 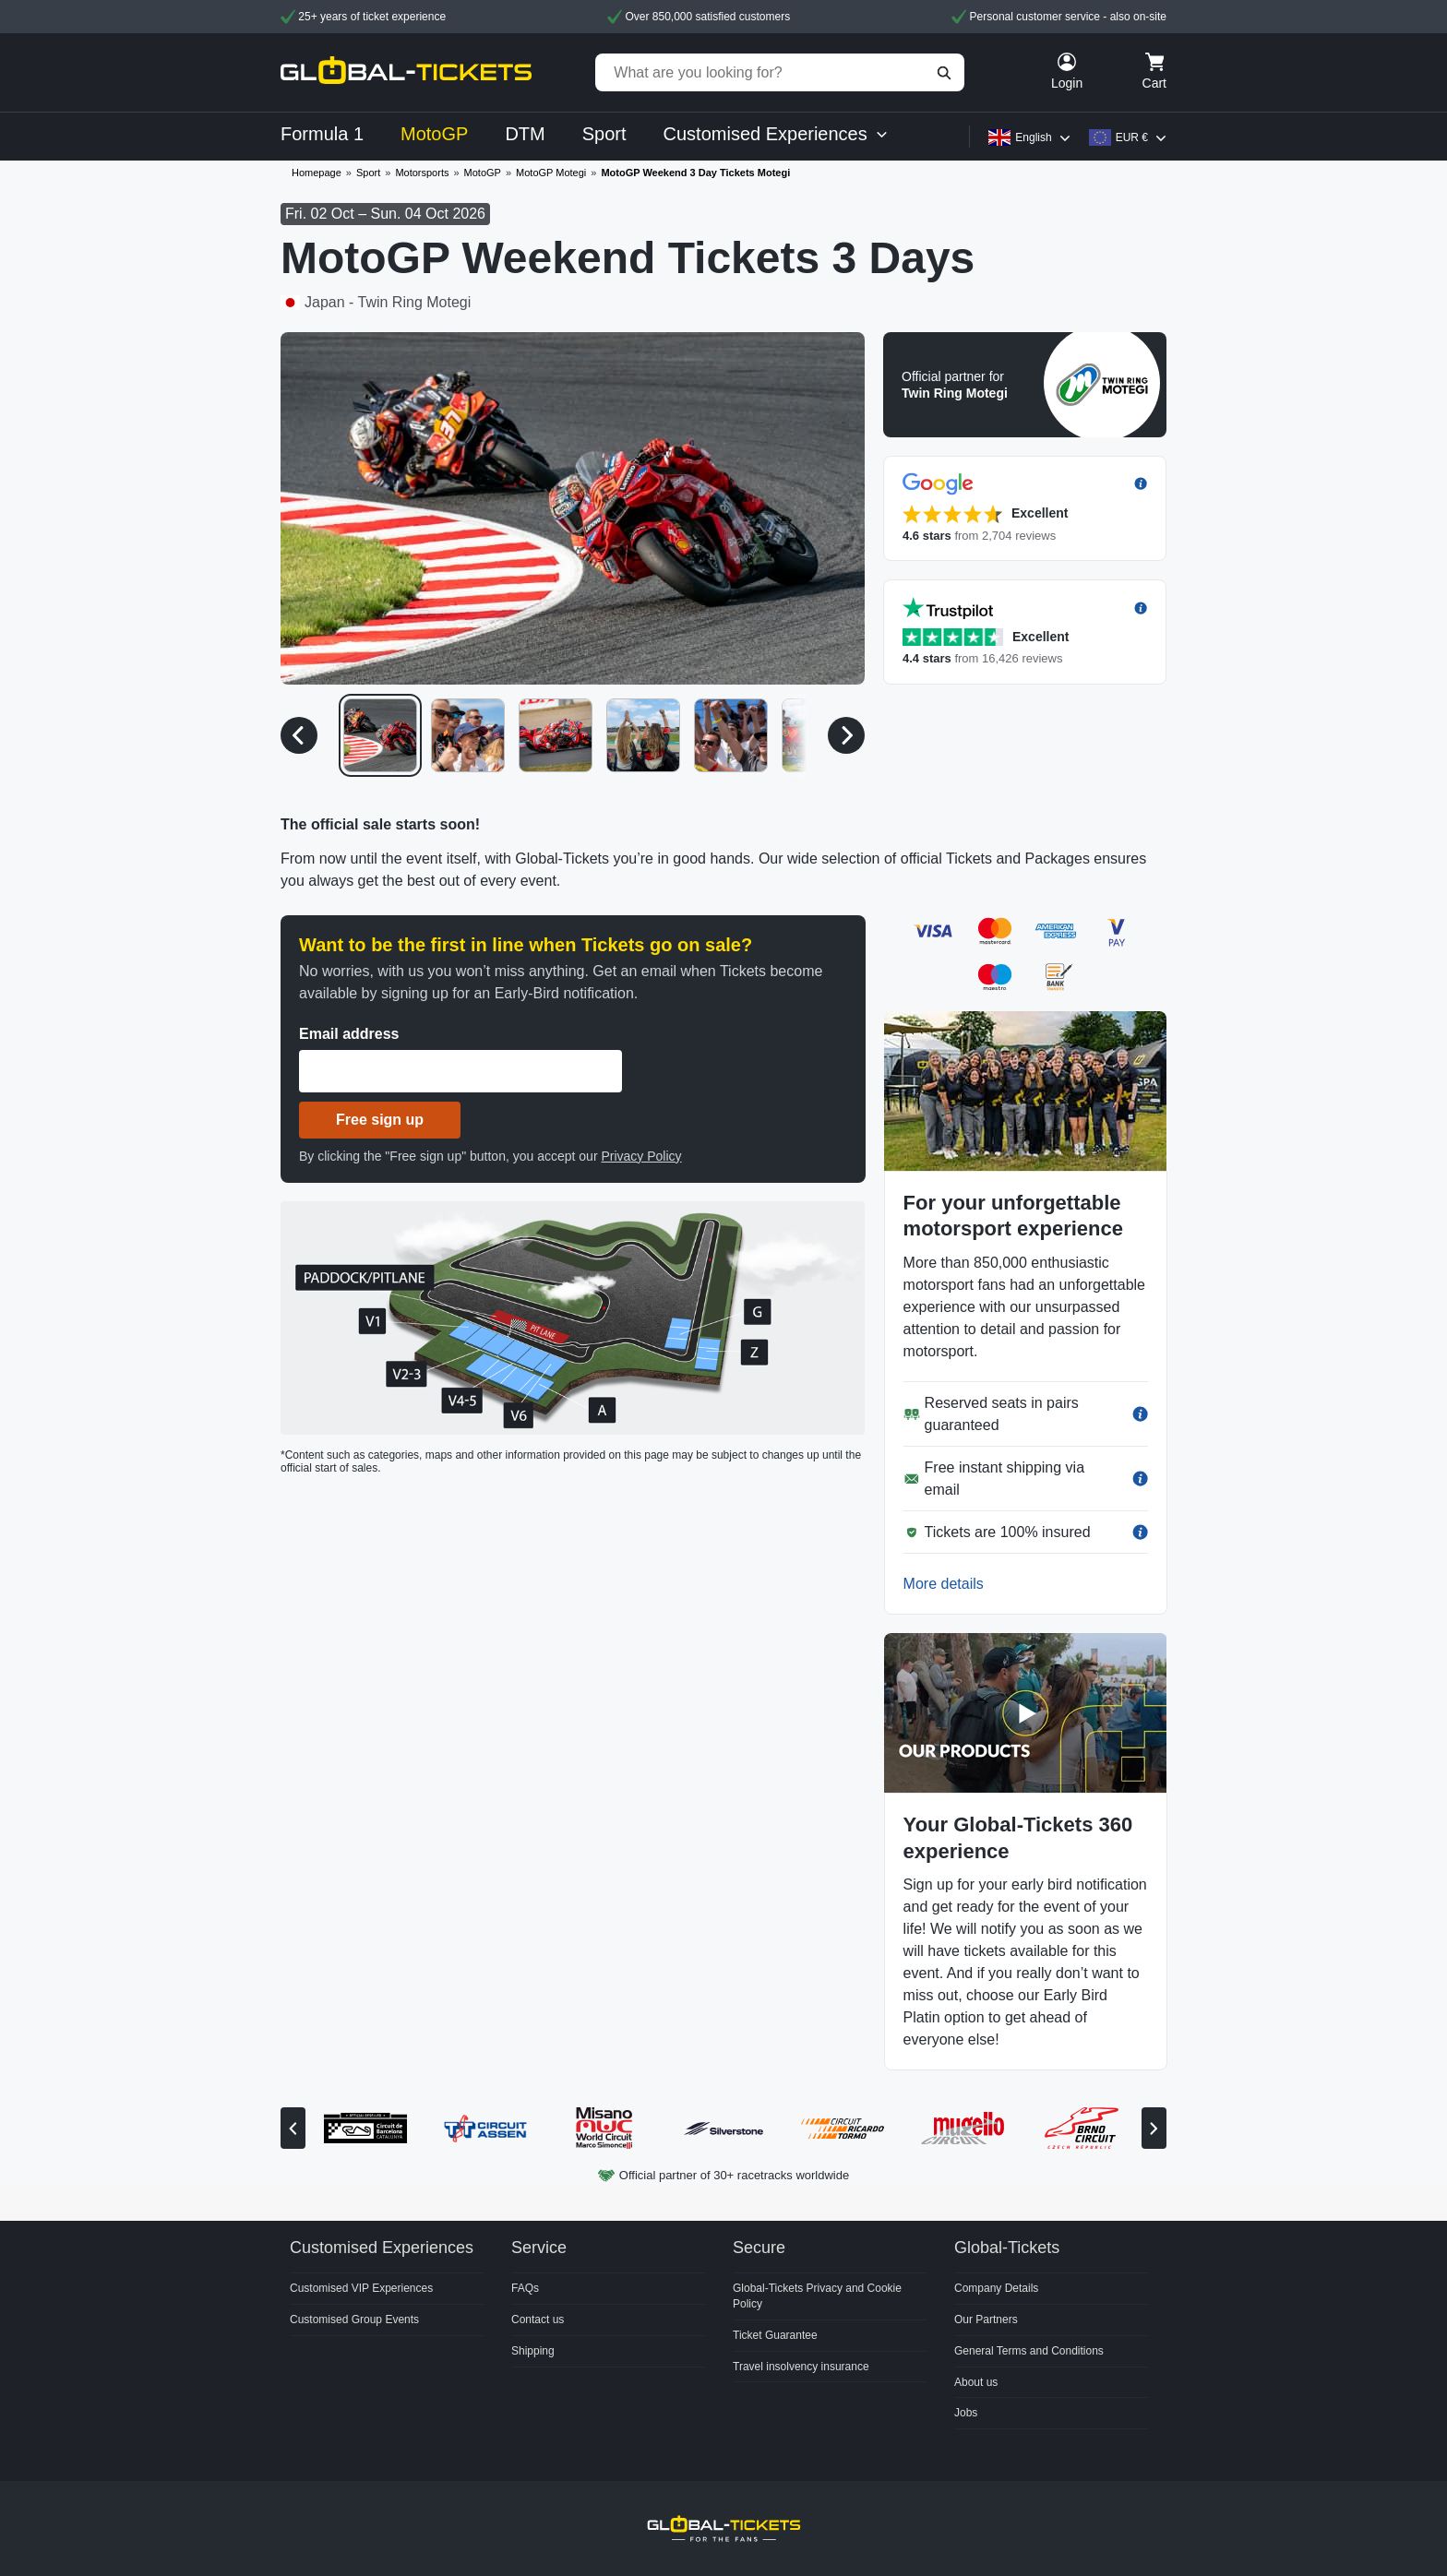 I want to click on About us, so click(x=976, y=2382).